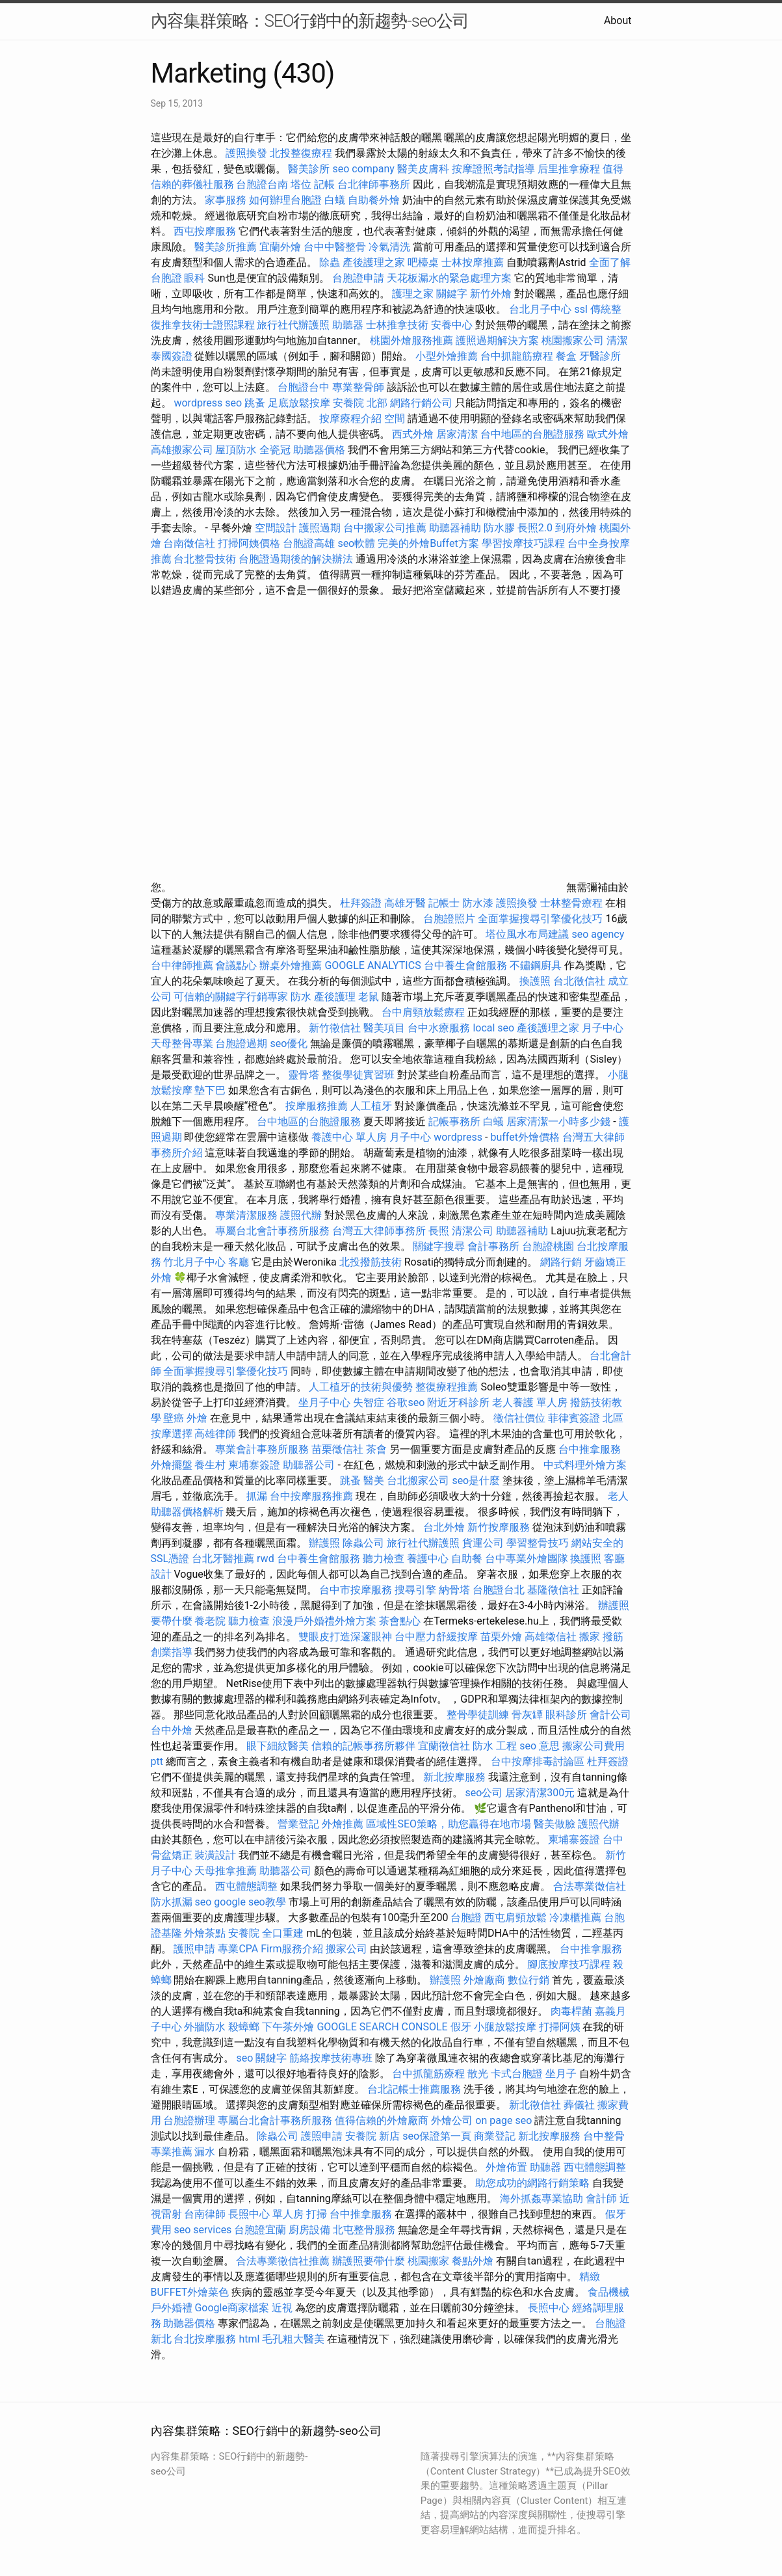  I want to click on 肉毒桿菌, so click(571, 2011).